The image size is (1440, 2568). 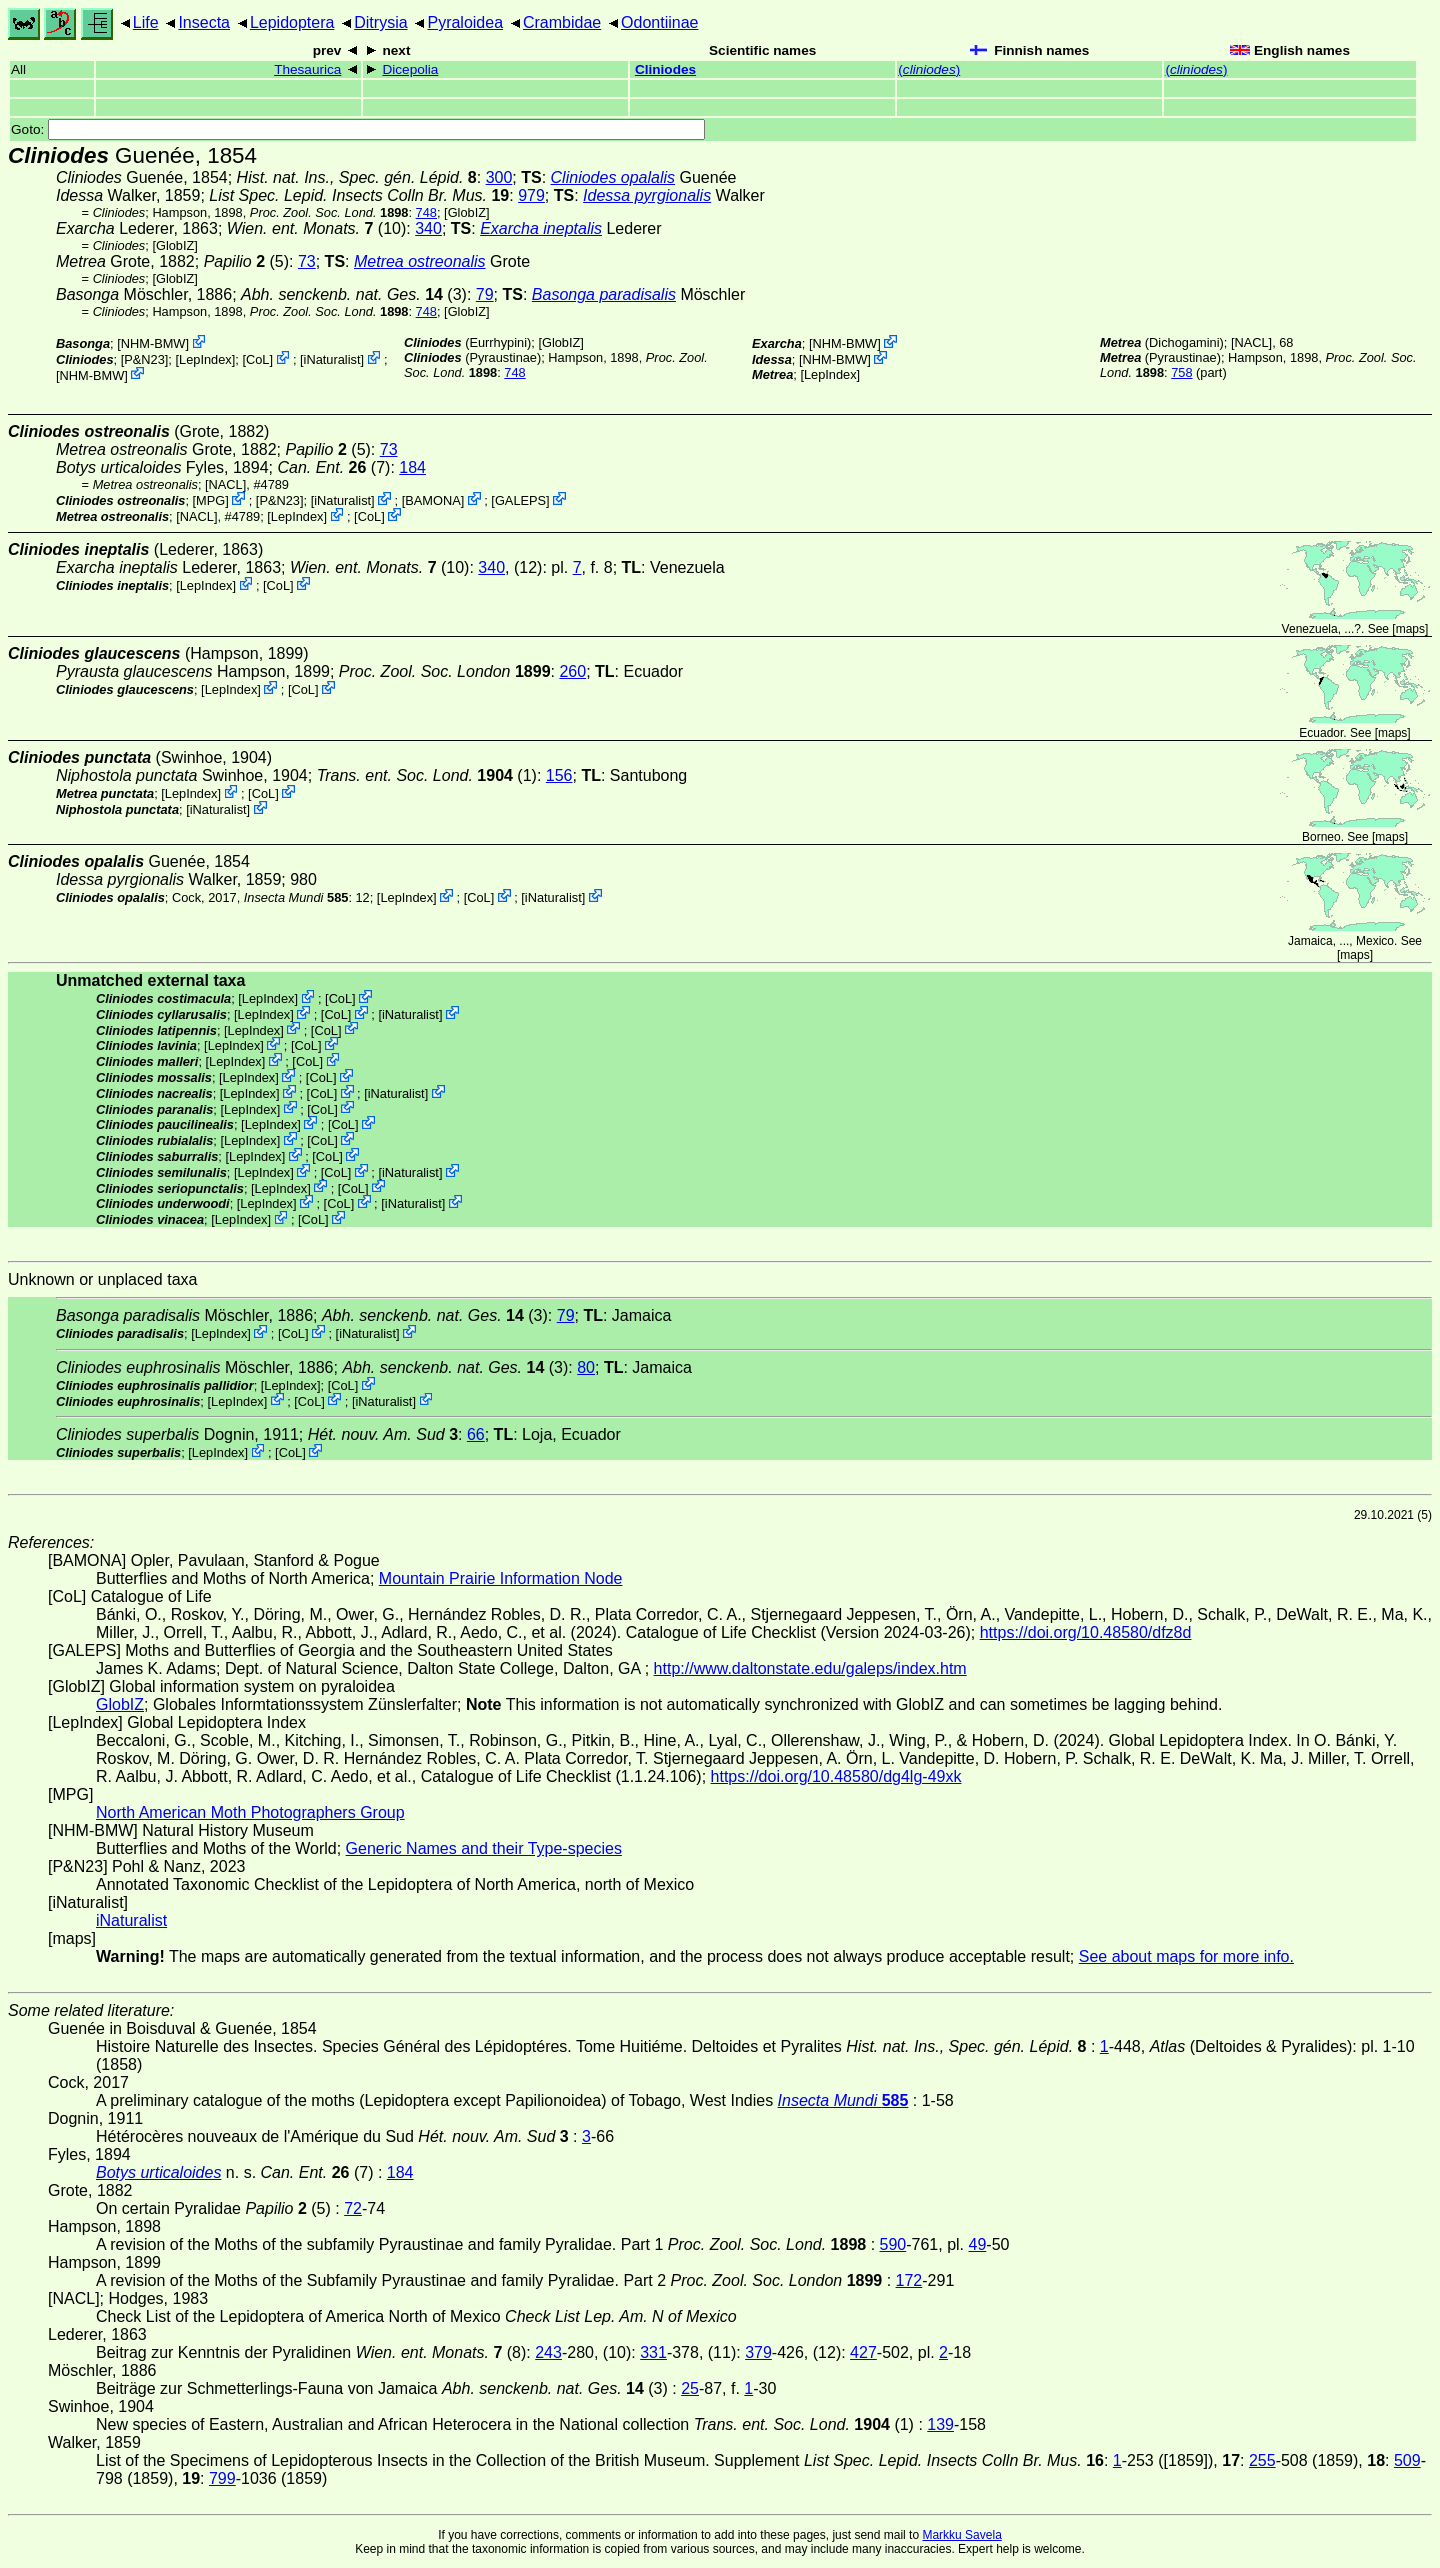 I want to click on (1), so click(x=427, y=775).